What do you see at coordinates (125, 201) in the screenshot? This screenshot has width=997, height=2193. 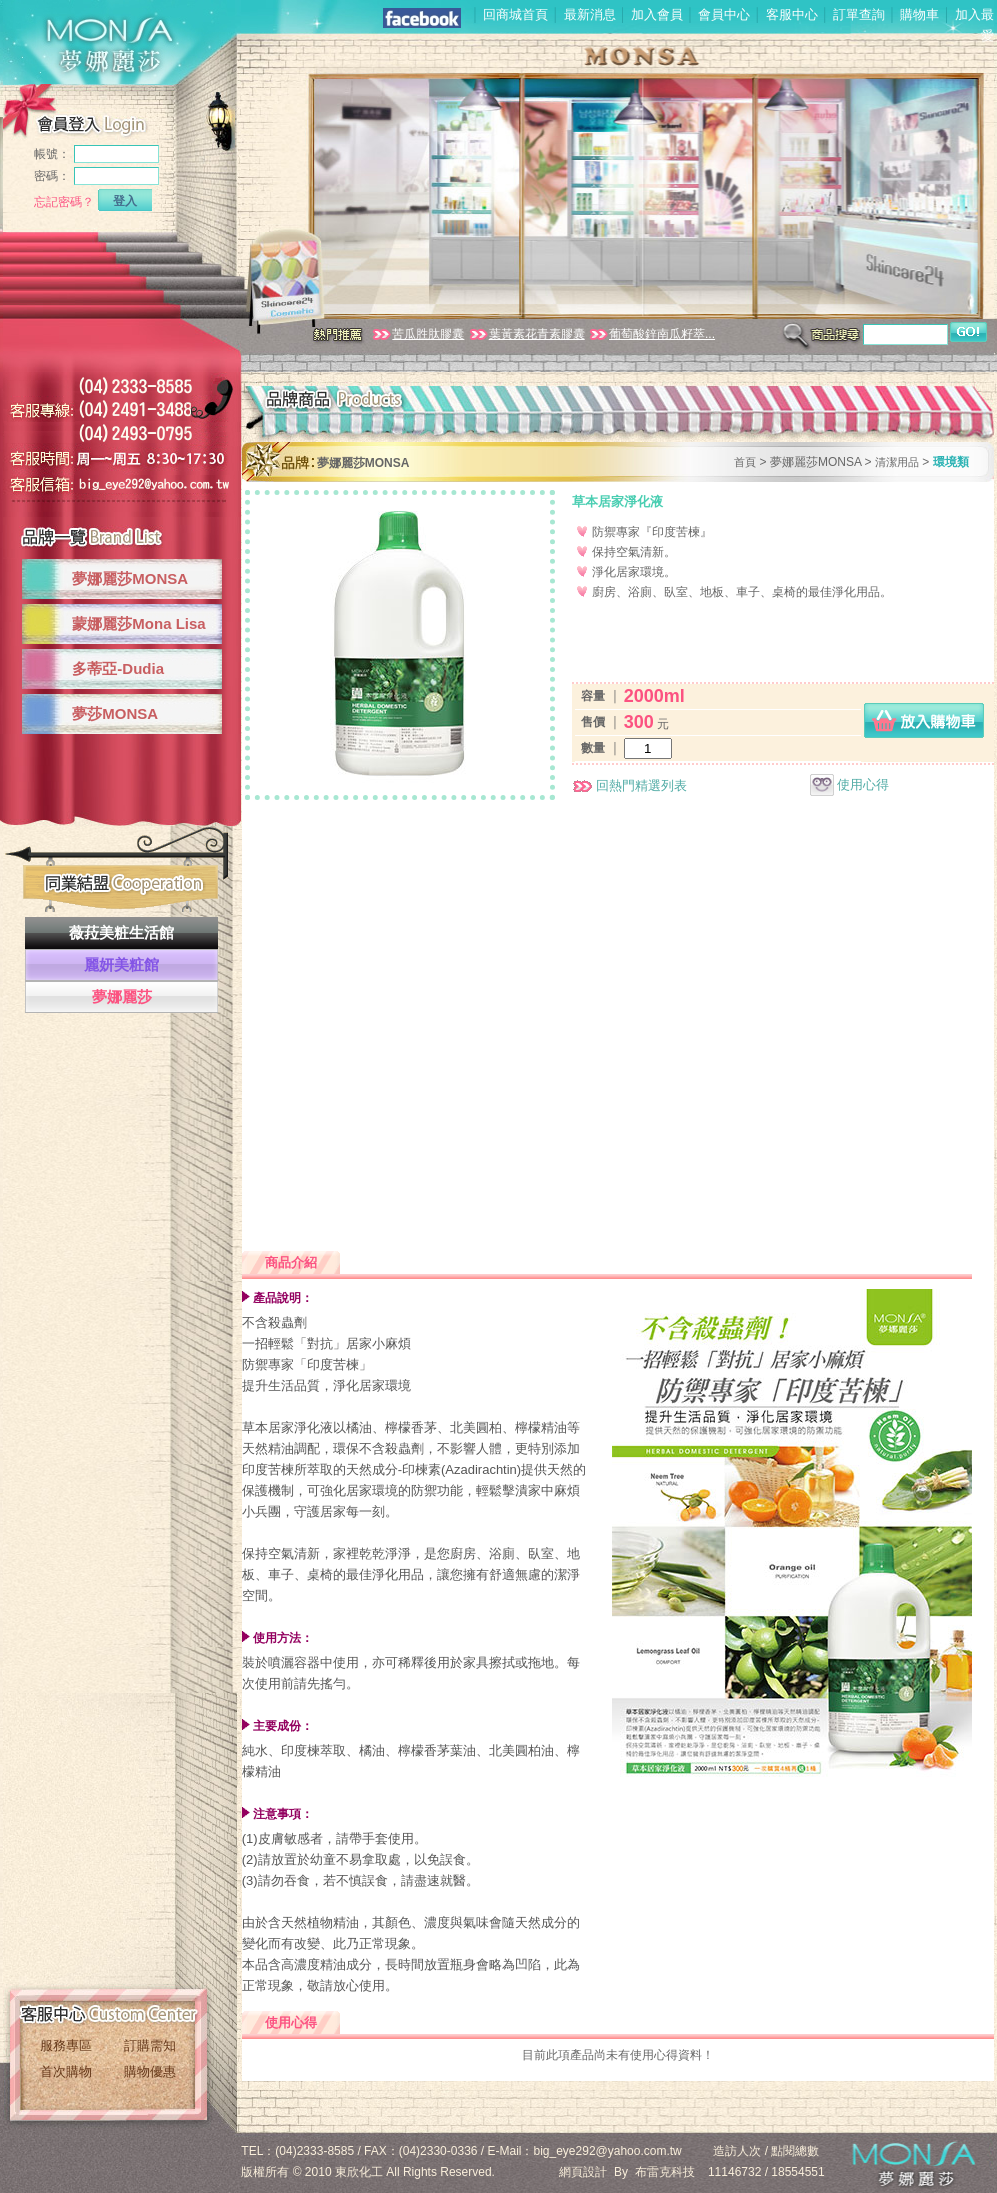 I see `登入` at bounding box center [125, 201].